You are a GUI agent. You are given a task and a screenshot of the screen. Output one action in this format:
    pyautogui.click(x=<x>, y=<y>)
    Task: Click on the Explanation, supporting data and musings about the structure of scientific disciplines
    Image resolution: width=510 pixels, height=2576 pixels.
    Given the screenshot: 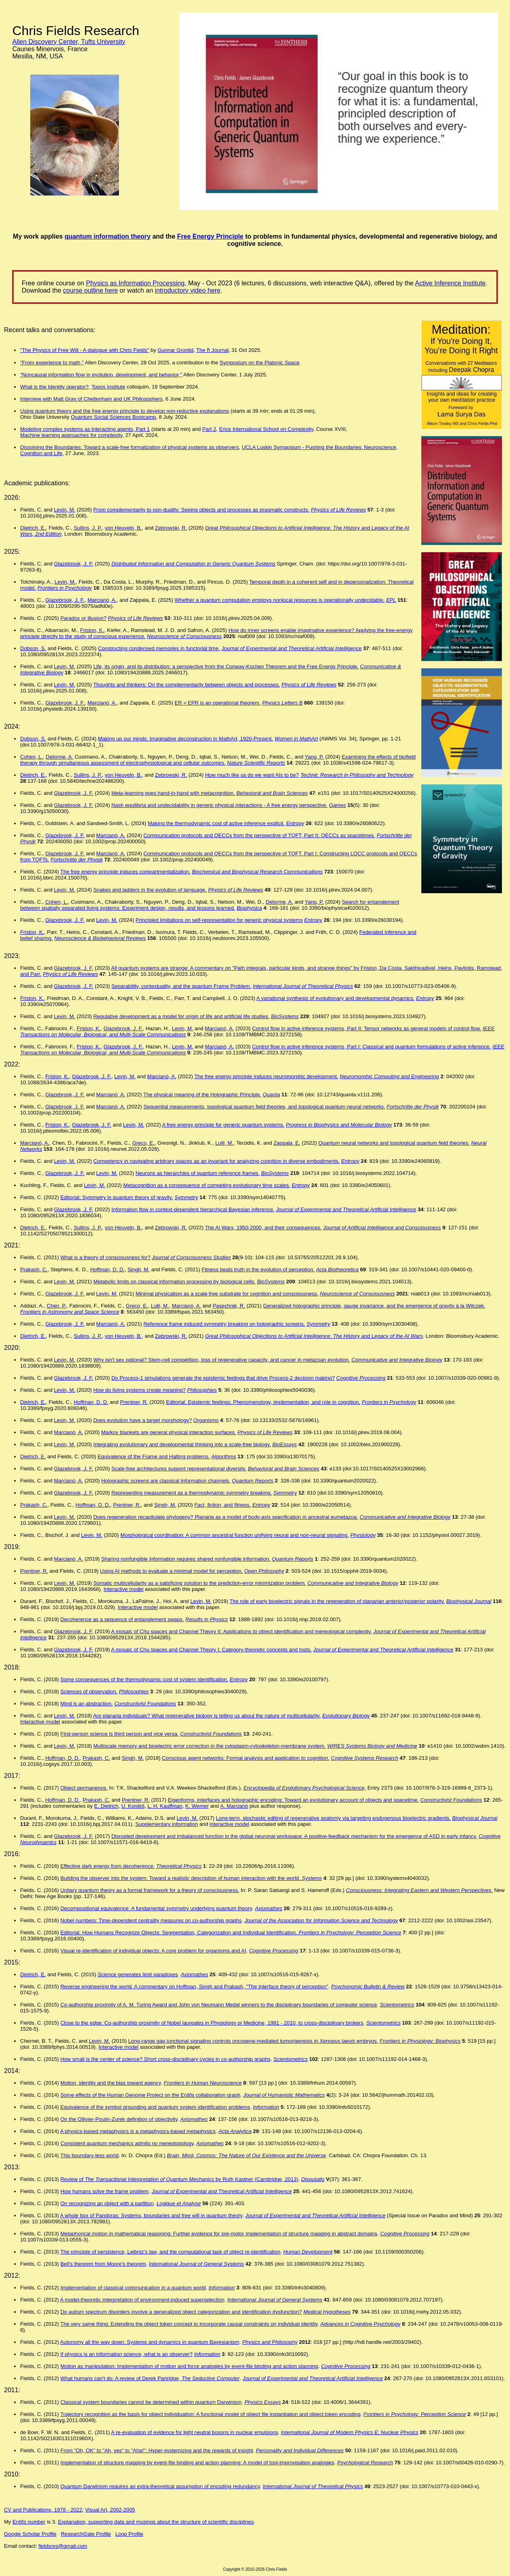 What is the action you would take?
    pyautogui.click(x=156, y=2522)
    